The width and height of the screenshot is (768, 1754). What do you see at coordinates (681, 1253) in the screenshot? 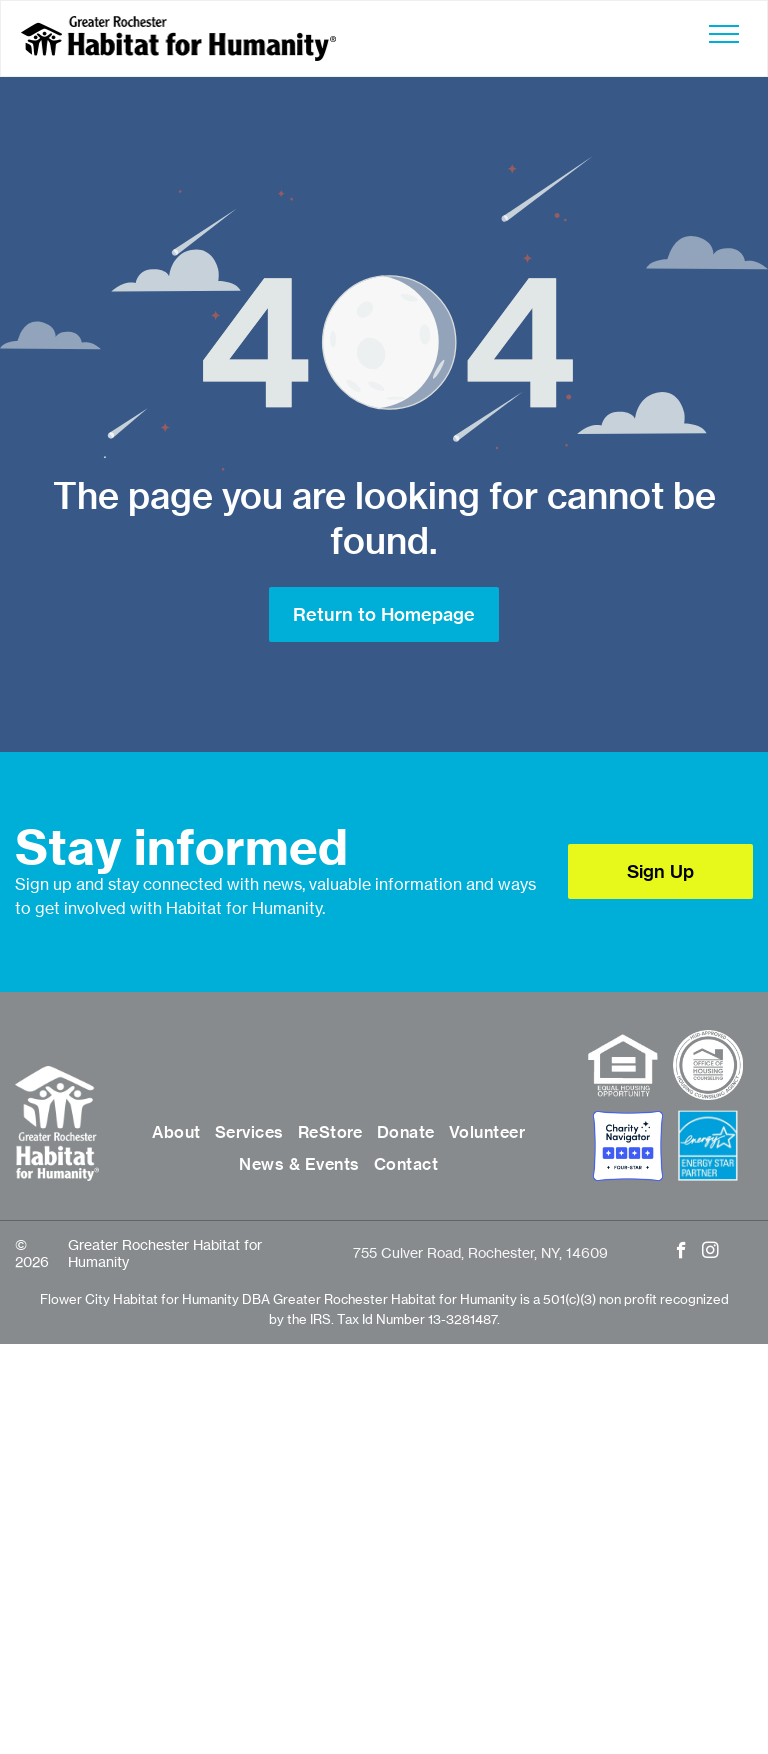
I see `[facebook]` at bounding box center [681, 1253].